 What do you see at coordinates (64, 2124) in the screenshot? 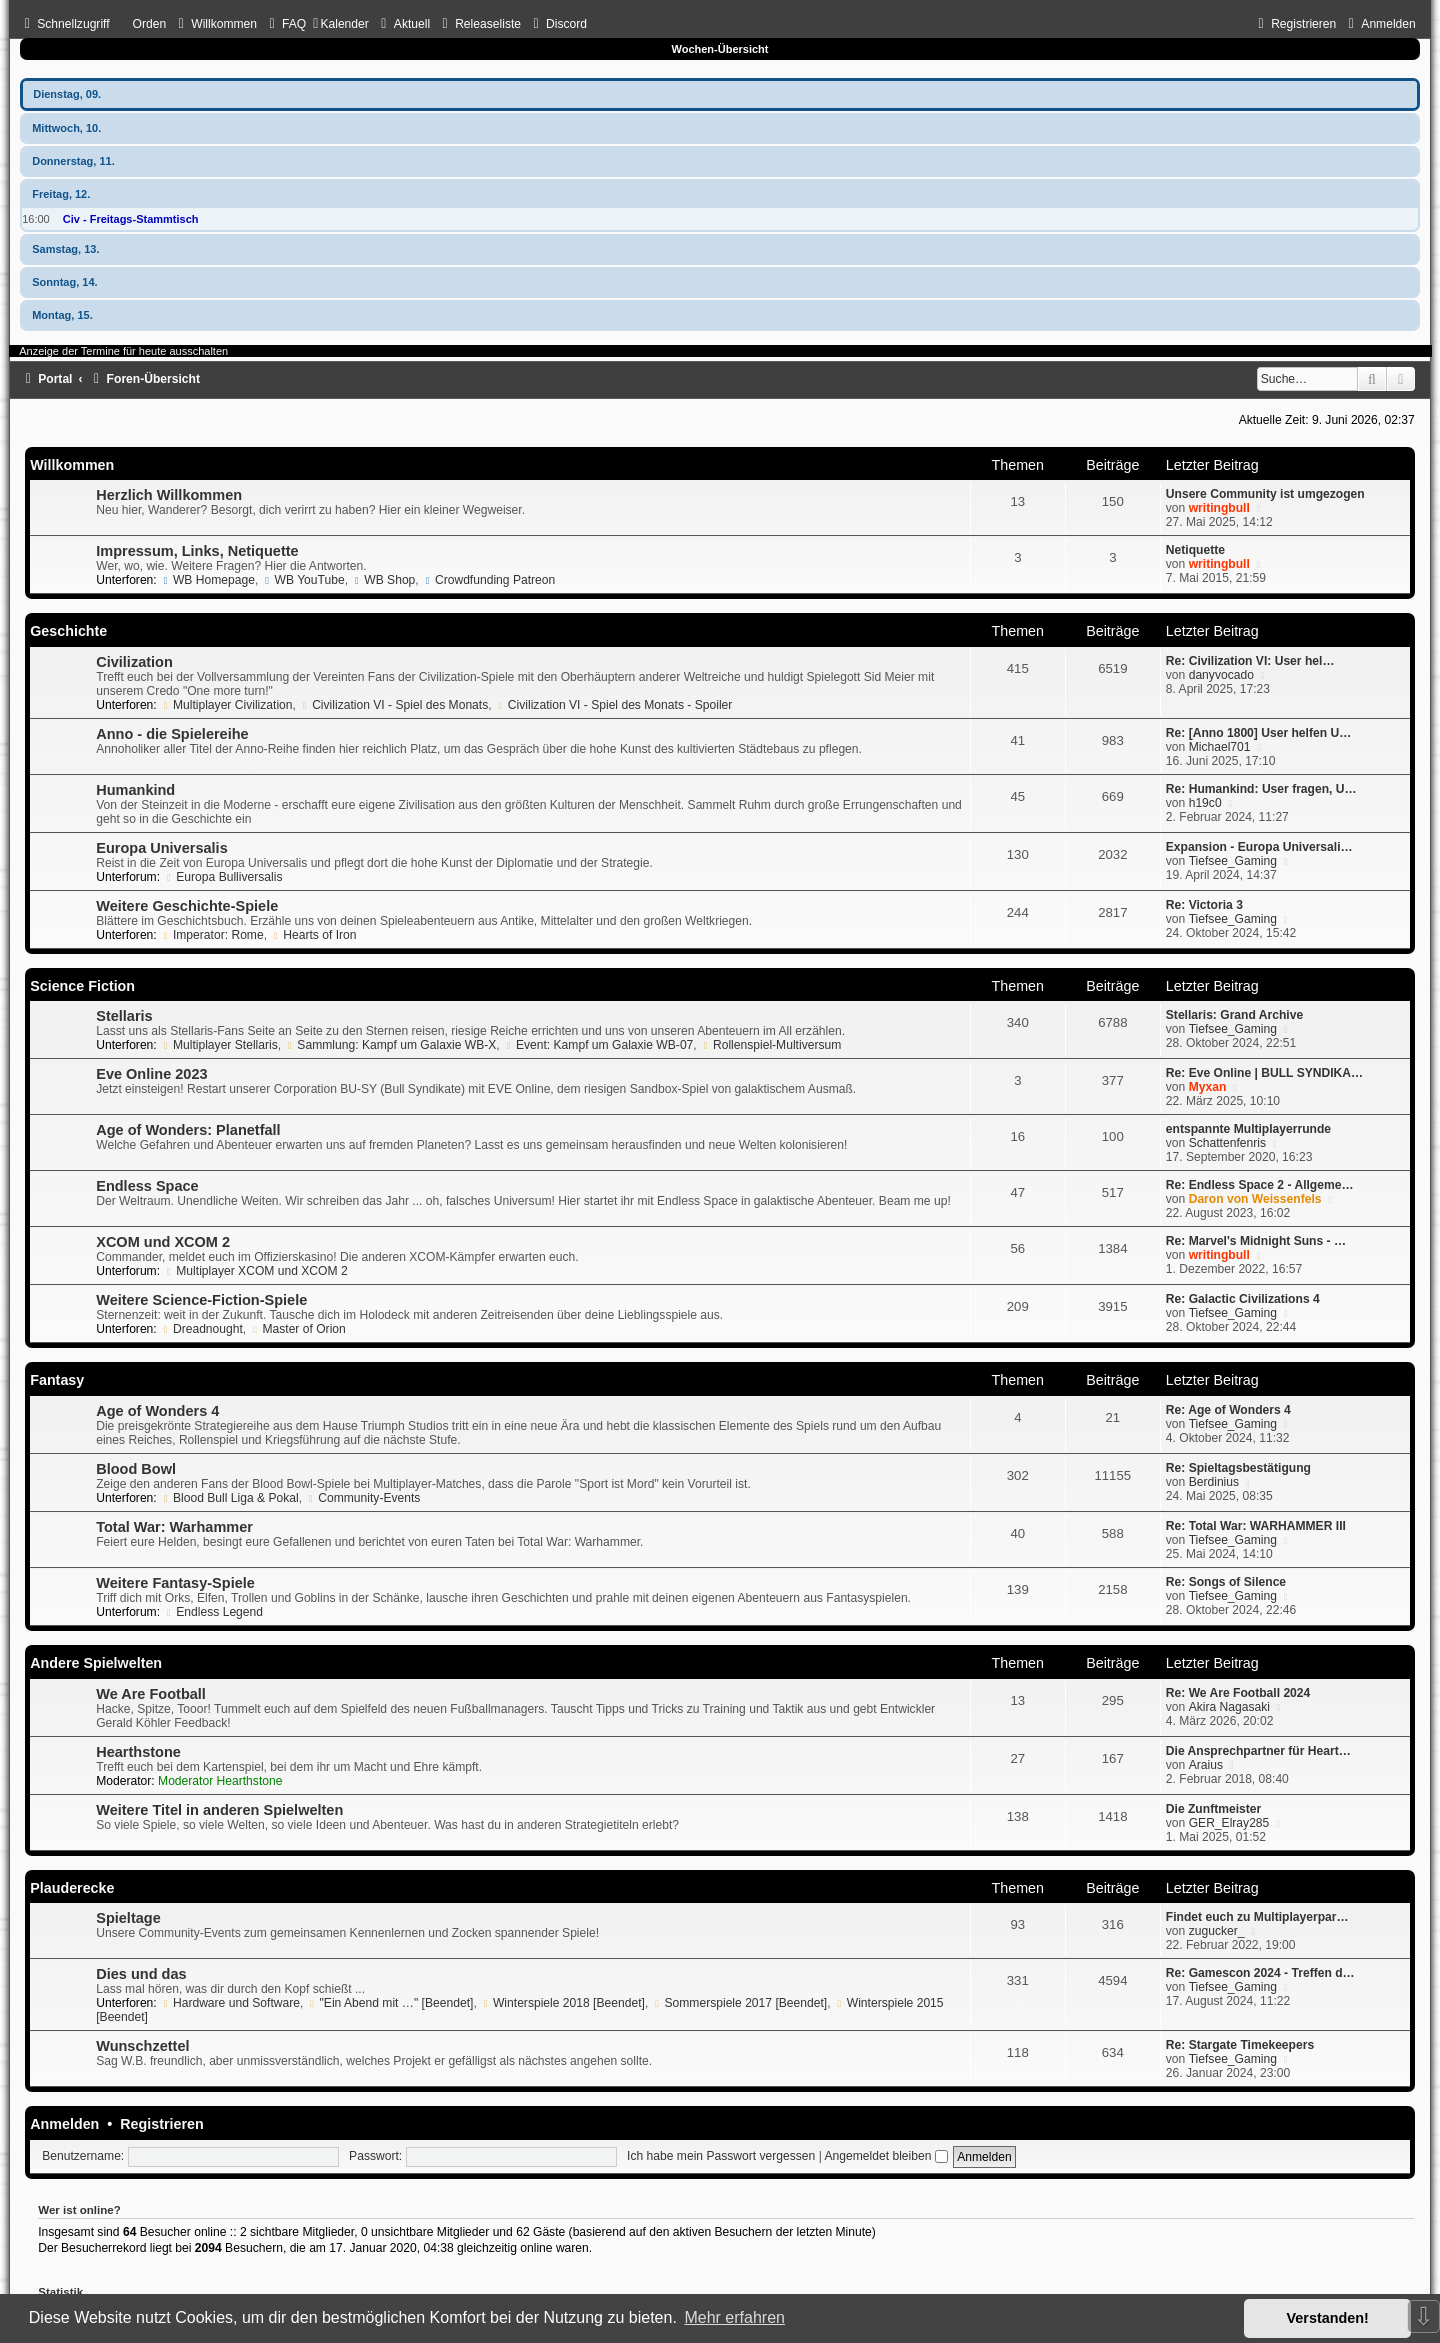
I see `Anmelden` at bounding box center [64, 2124].